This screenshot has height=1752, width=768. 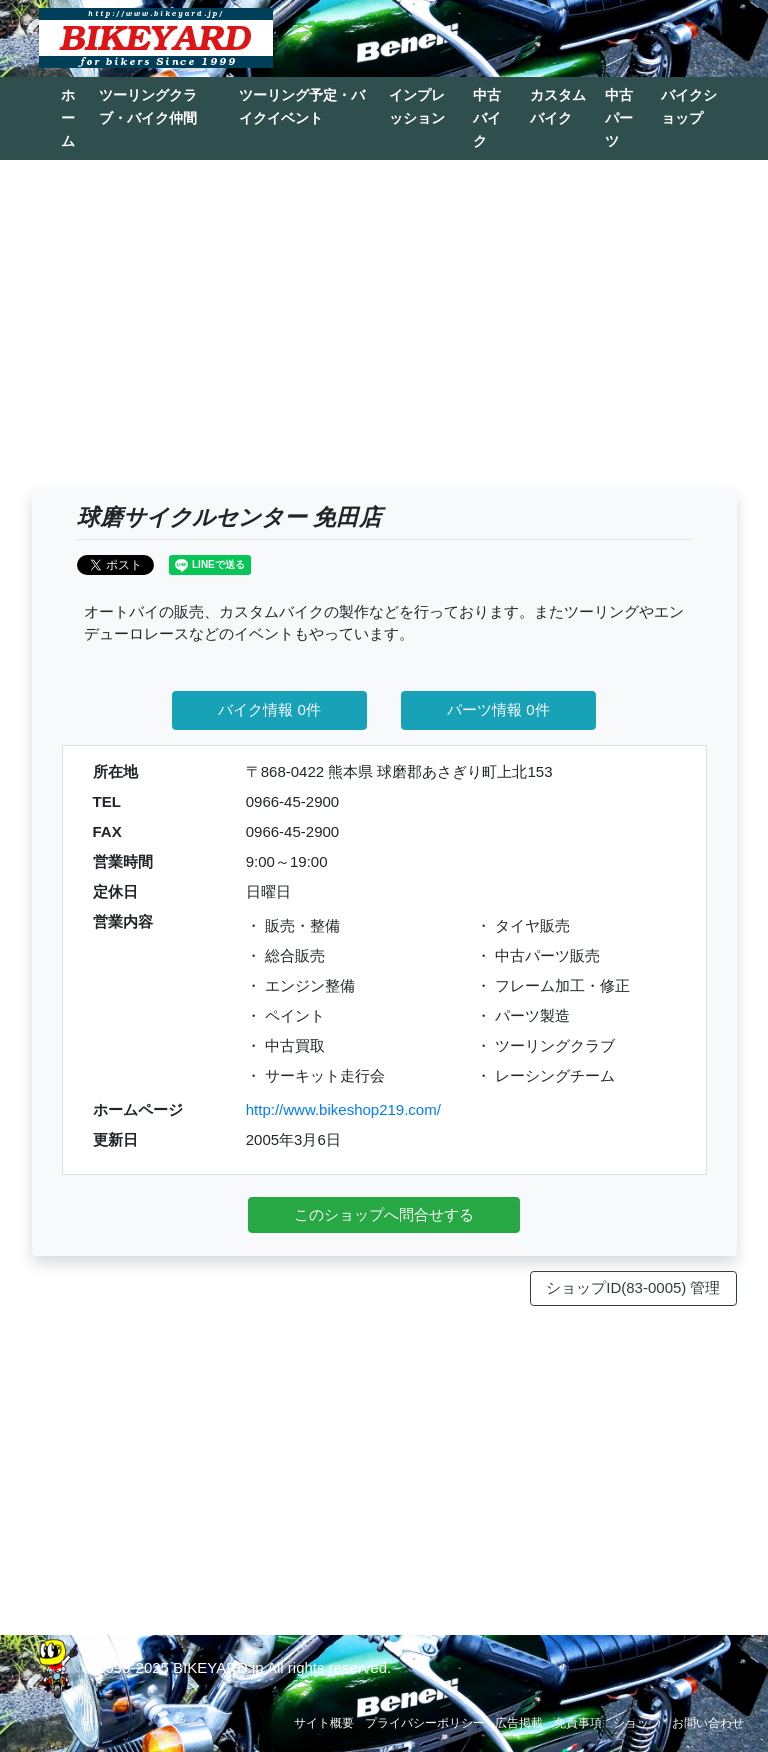 What do you see at coordinates (425, 1723) in the screenshot?
I see `プライバシーポリシー` at bounding box center [425, 1723].